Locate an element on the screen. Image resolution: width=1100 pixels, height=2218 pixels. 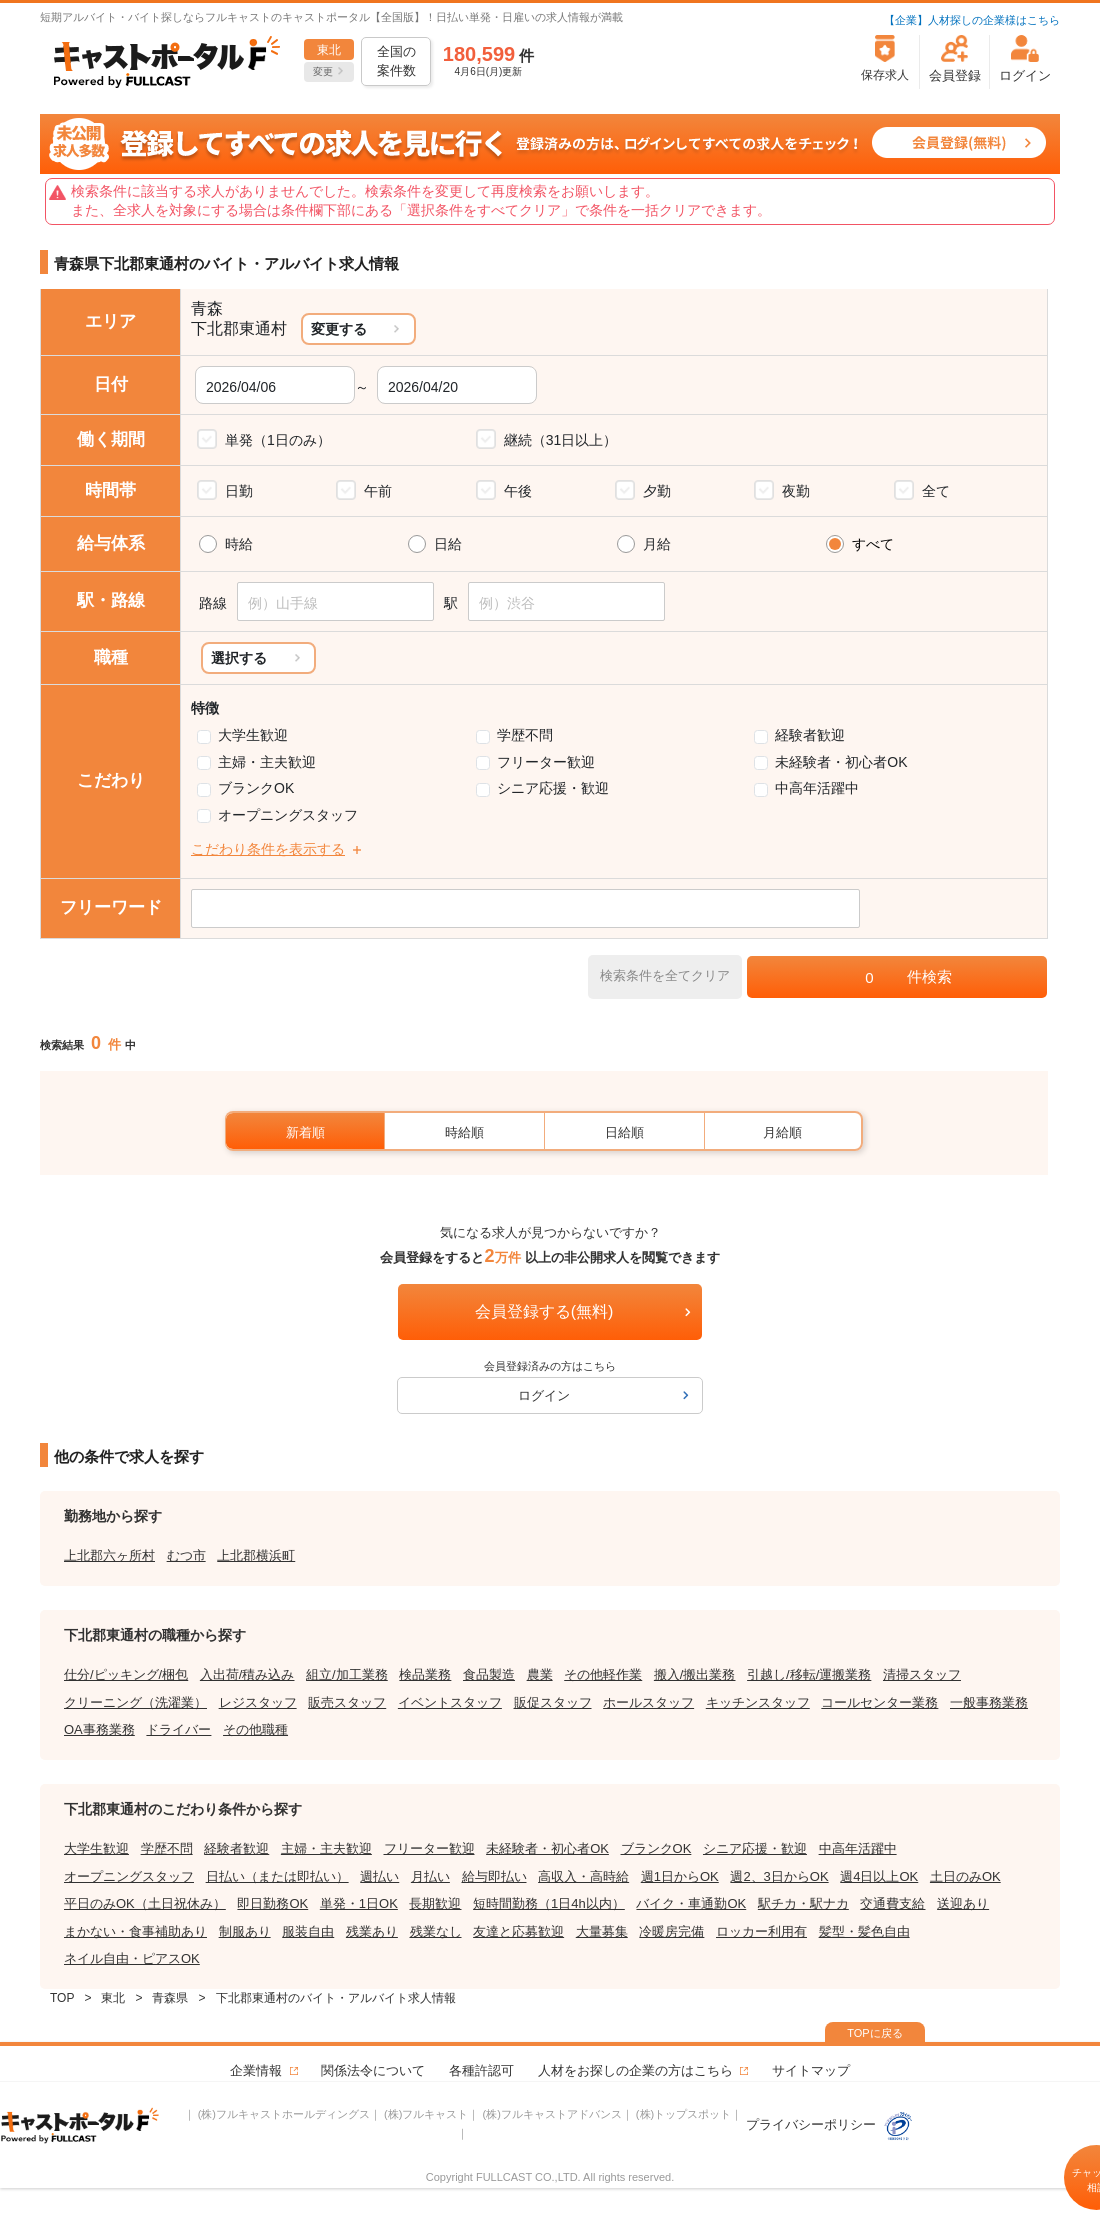
午後 is located at coordinates (518, 491).